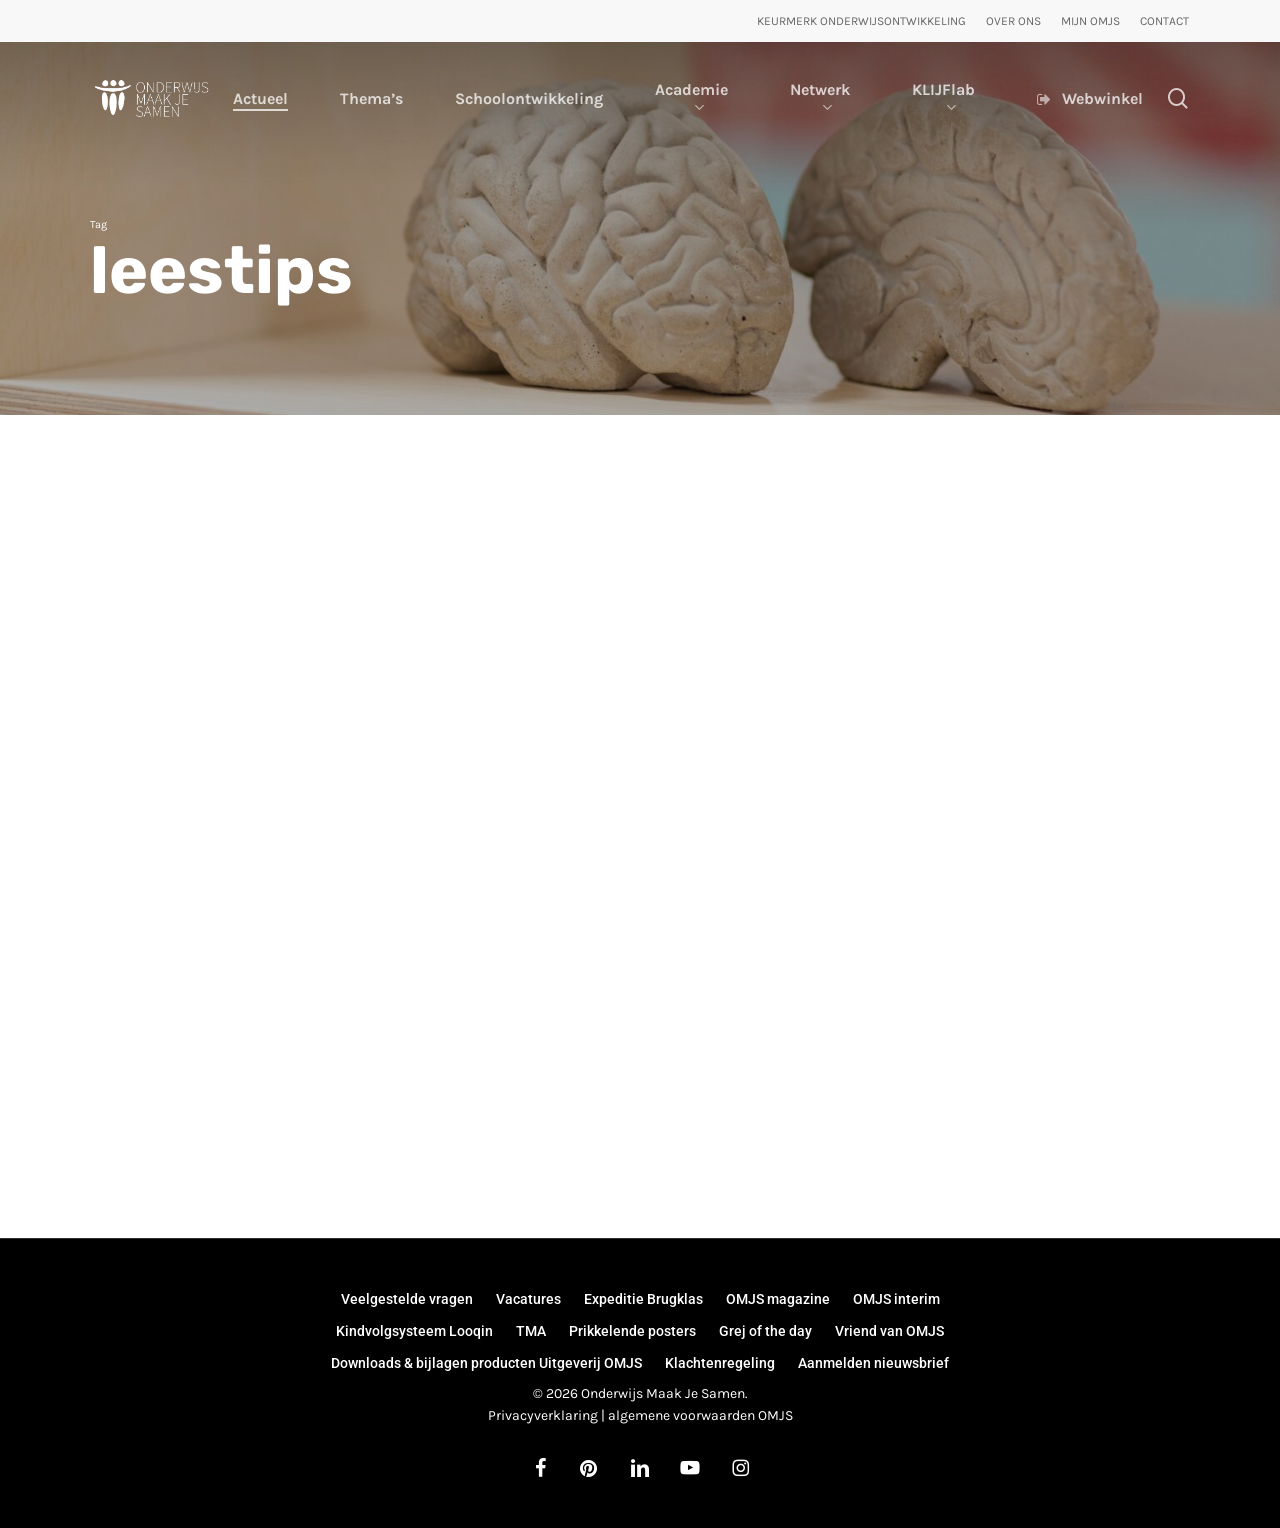  What do you see at coordinates (486, 1363) in the screenshot?
I see `Downloads & bijlagen producten Uitgeverij OMJS` at bounding box center [486, 1363].